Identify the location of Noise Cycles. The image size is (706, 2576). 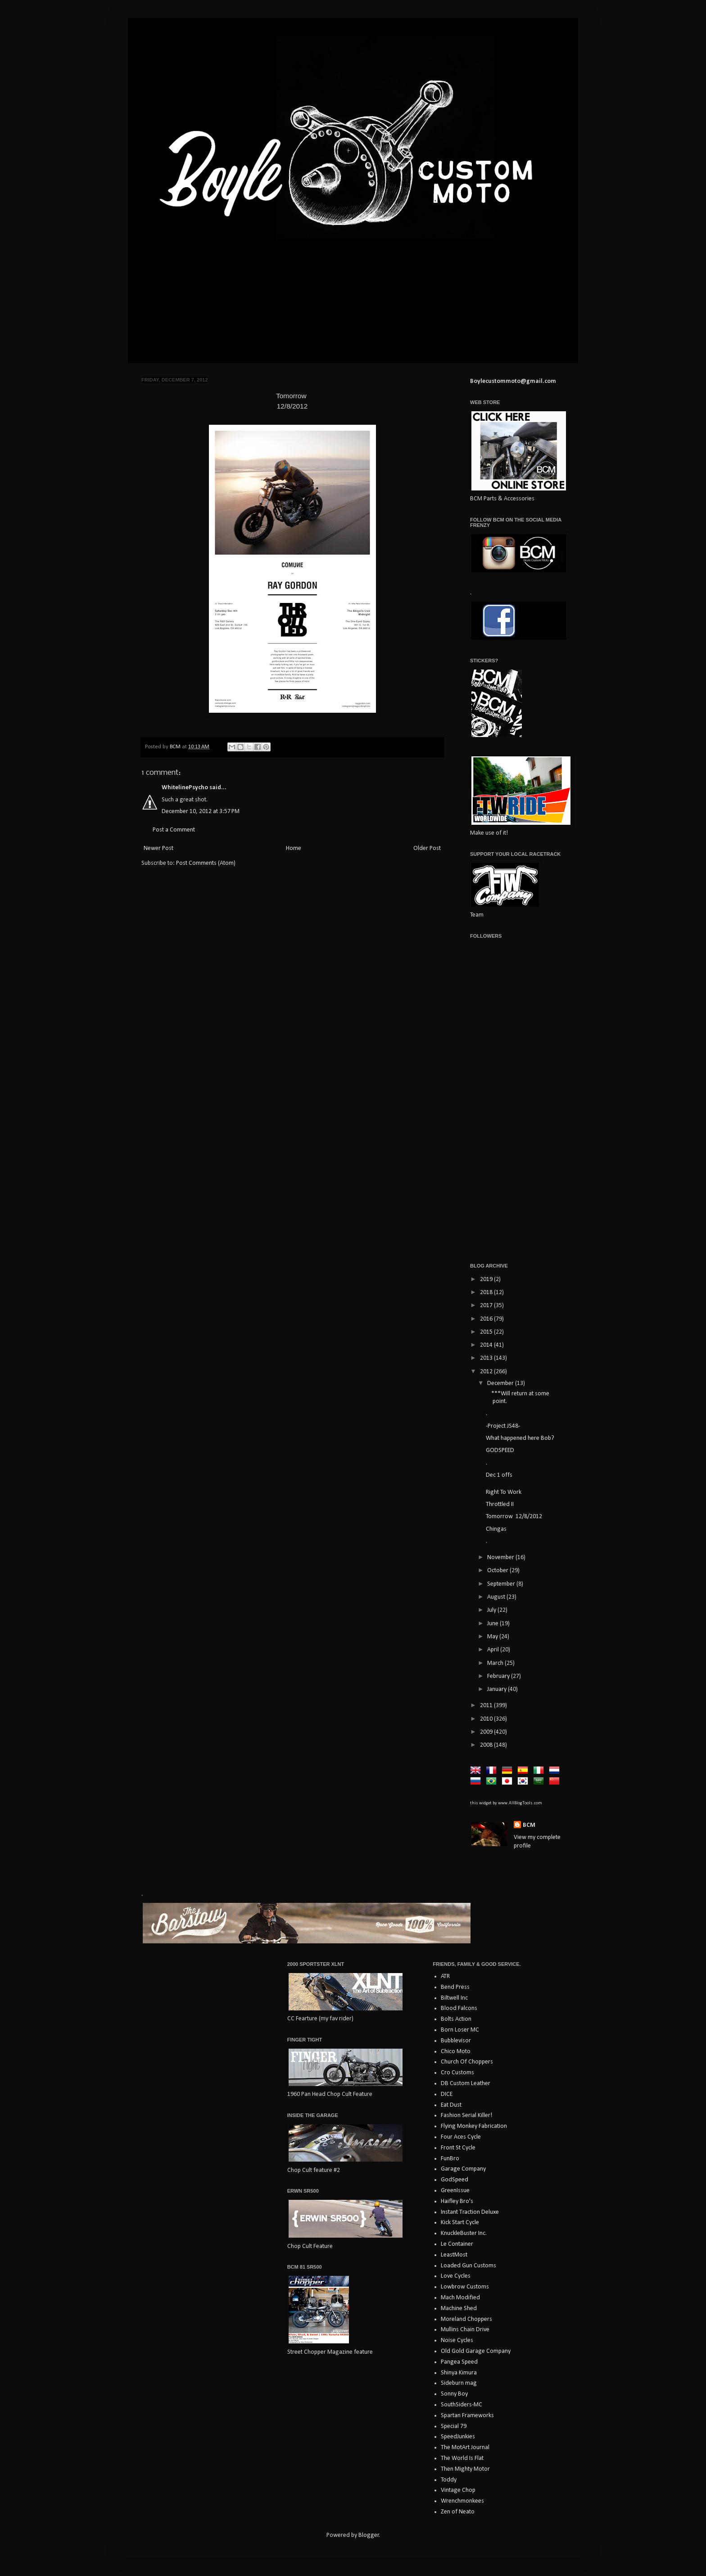
(457, 2340).